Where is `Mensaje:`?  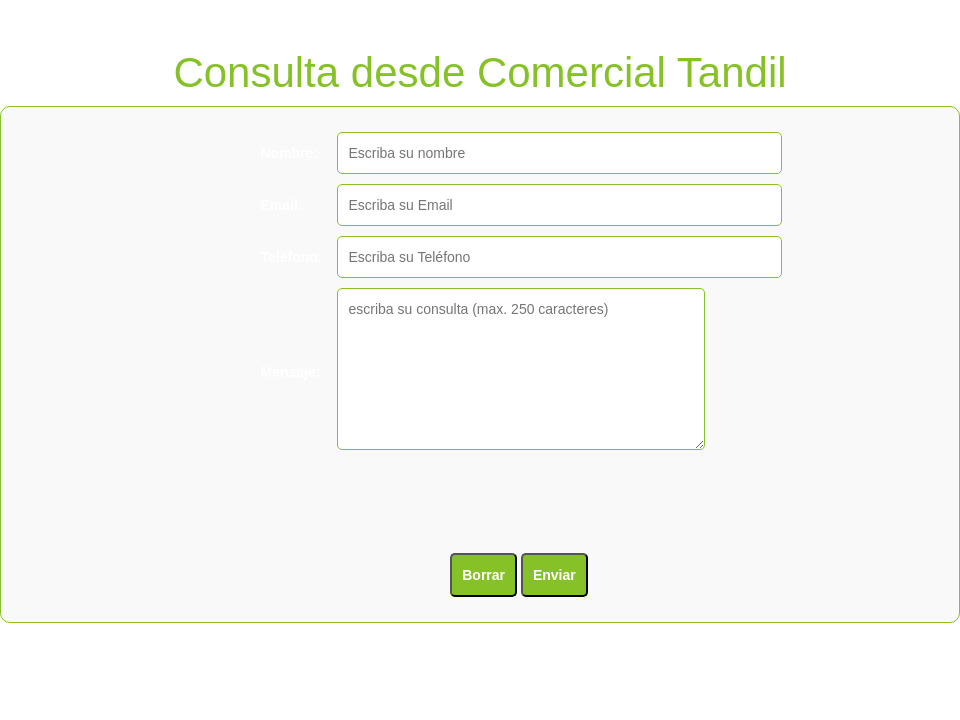 Mensaje: is located at coordinates (291, 372).